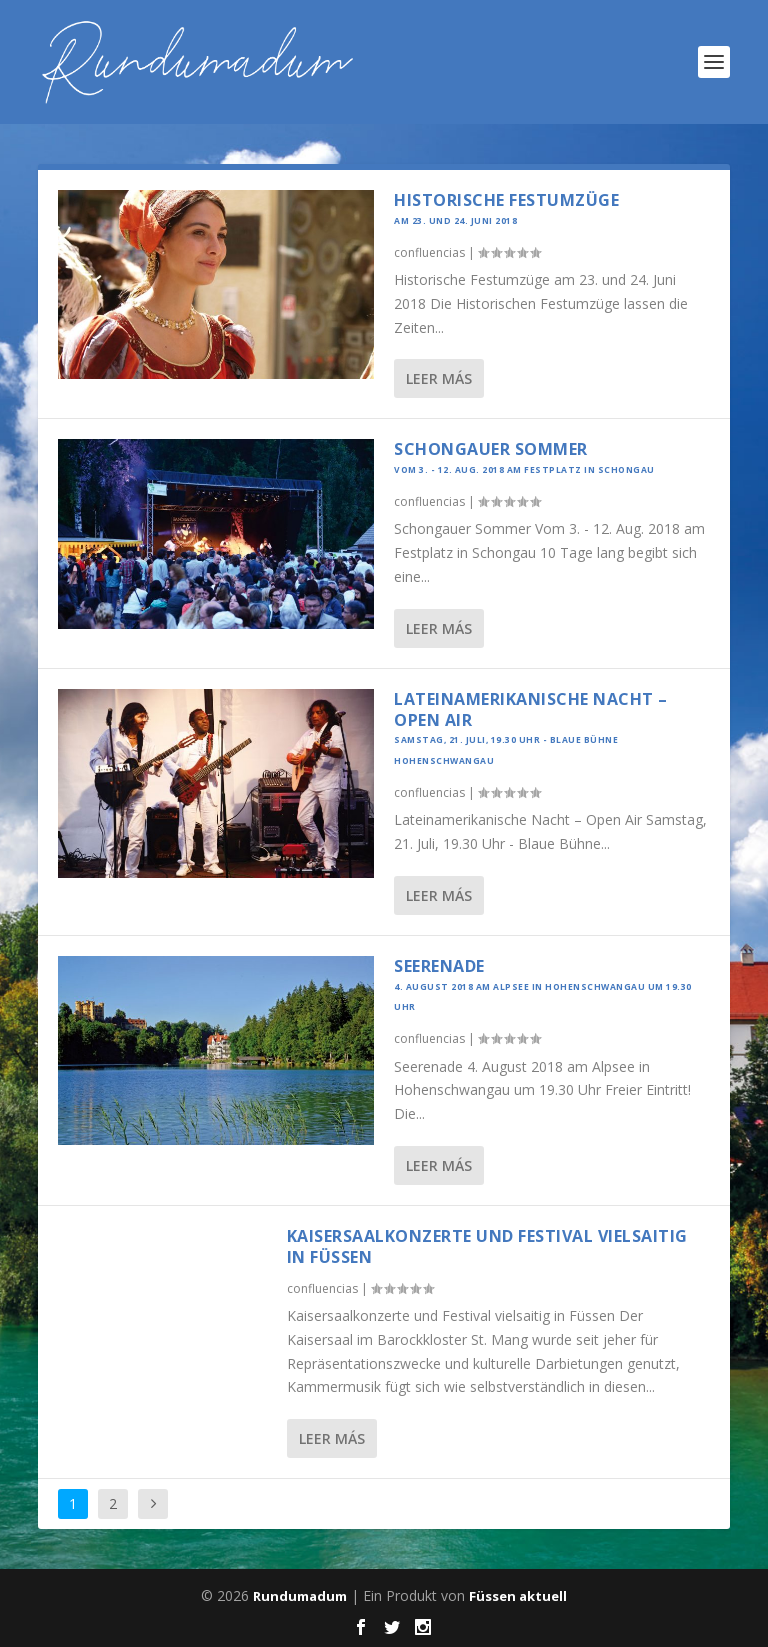  What do you see at coordinates (487, 1246) in the screenshot?
I see `Kaisersaalkonzerte und Festival vielsaitig in Füssen` at bounding box center [487, 1246].